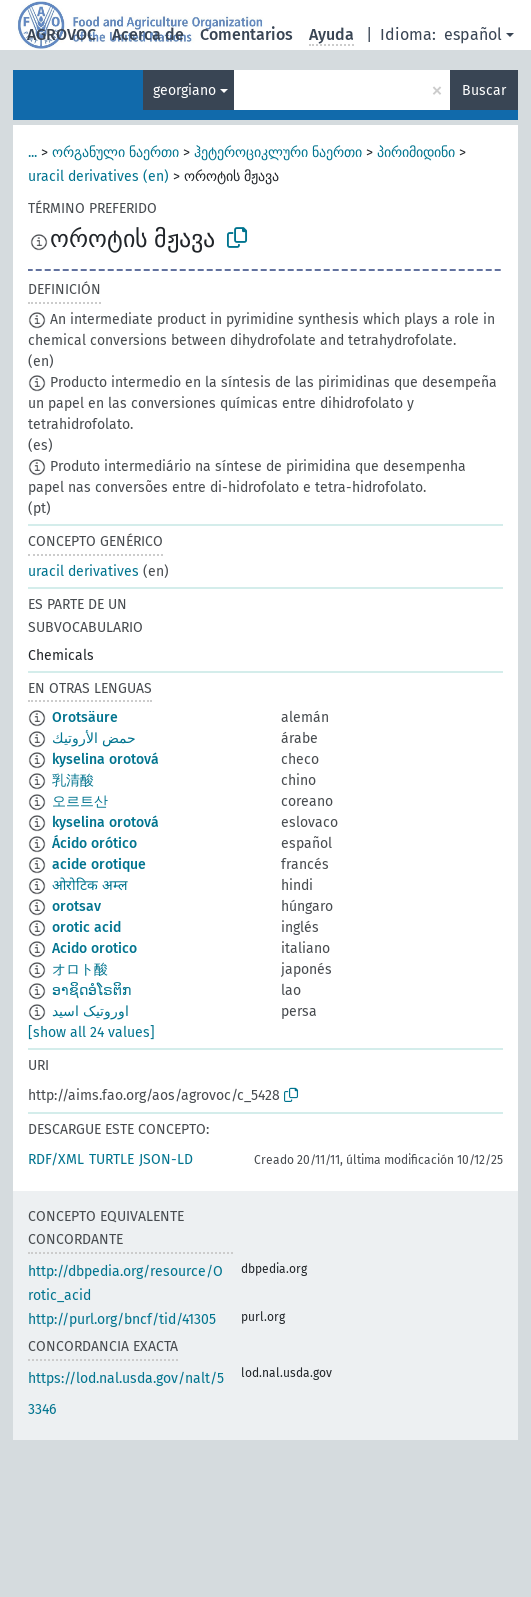 This screenshot has width=531, height=1597. What do you see at coordinates (278, 152) in the screenshot?
I see `ჰეტეროციკლური ნაერთი` at bounding box center [278, 152].